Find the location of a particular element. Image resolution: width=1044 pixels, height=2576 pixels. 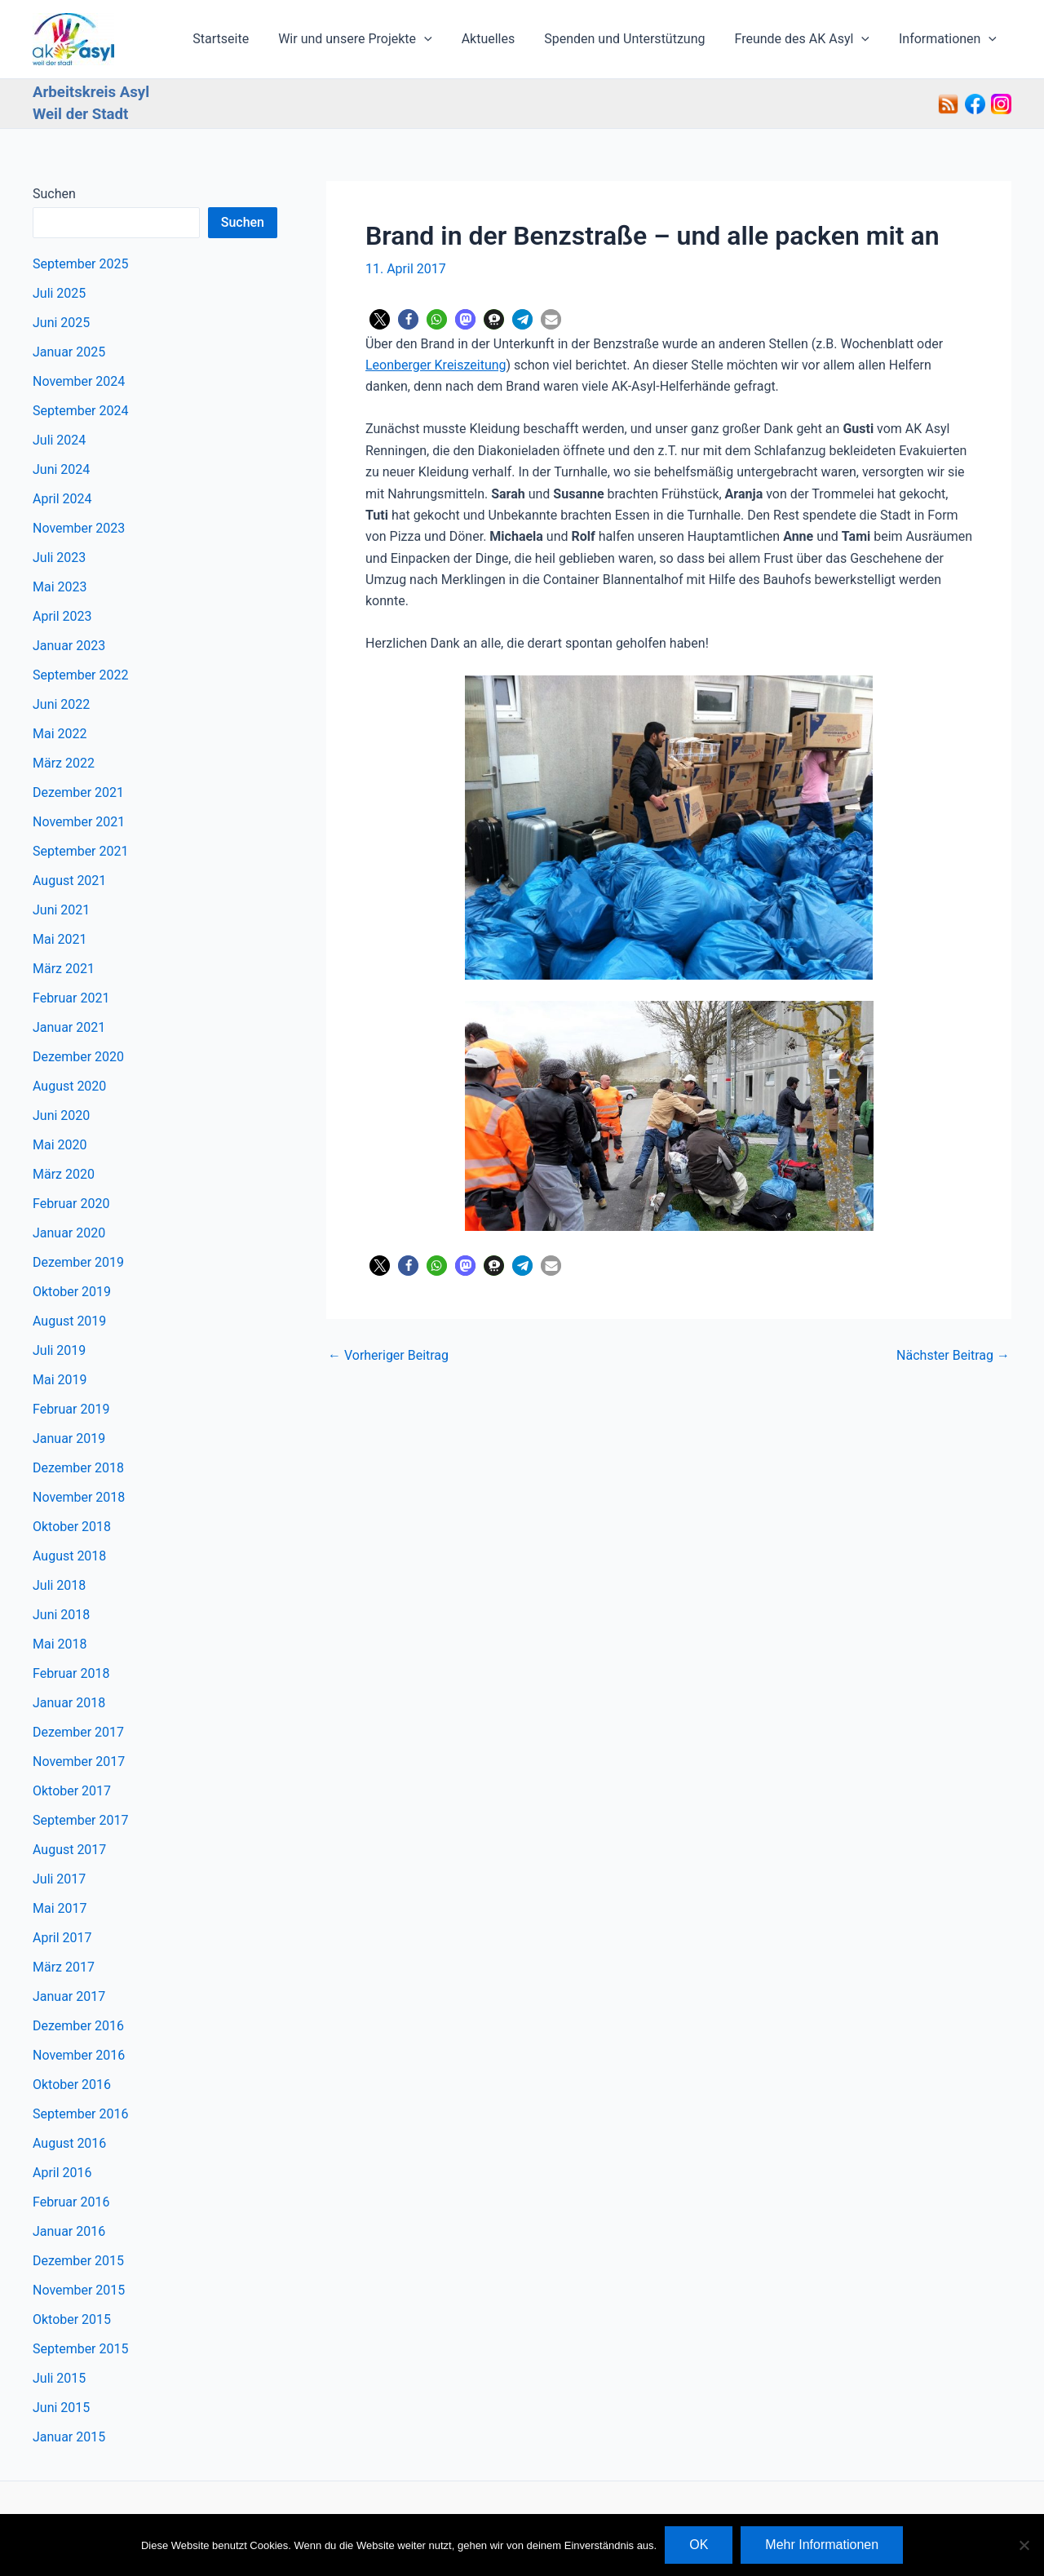

Januar 2017 is located at coordinates (69, 1996).